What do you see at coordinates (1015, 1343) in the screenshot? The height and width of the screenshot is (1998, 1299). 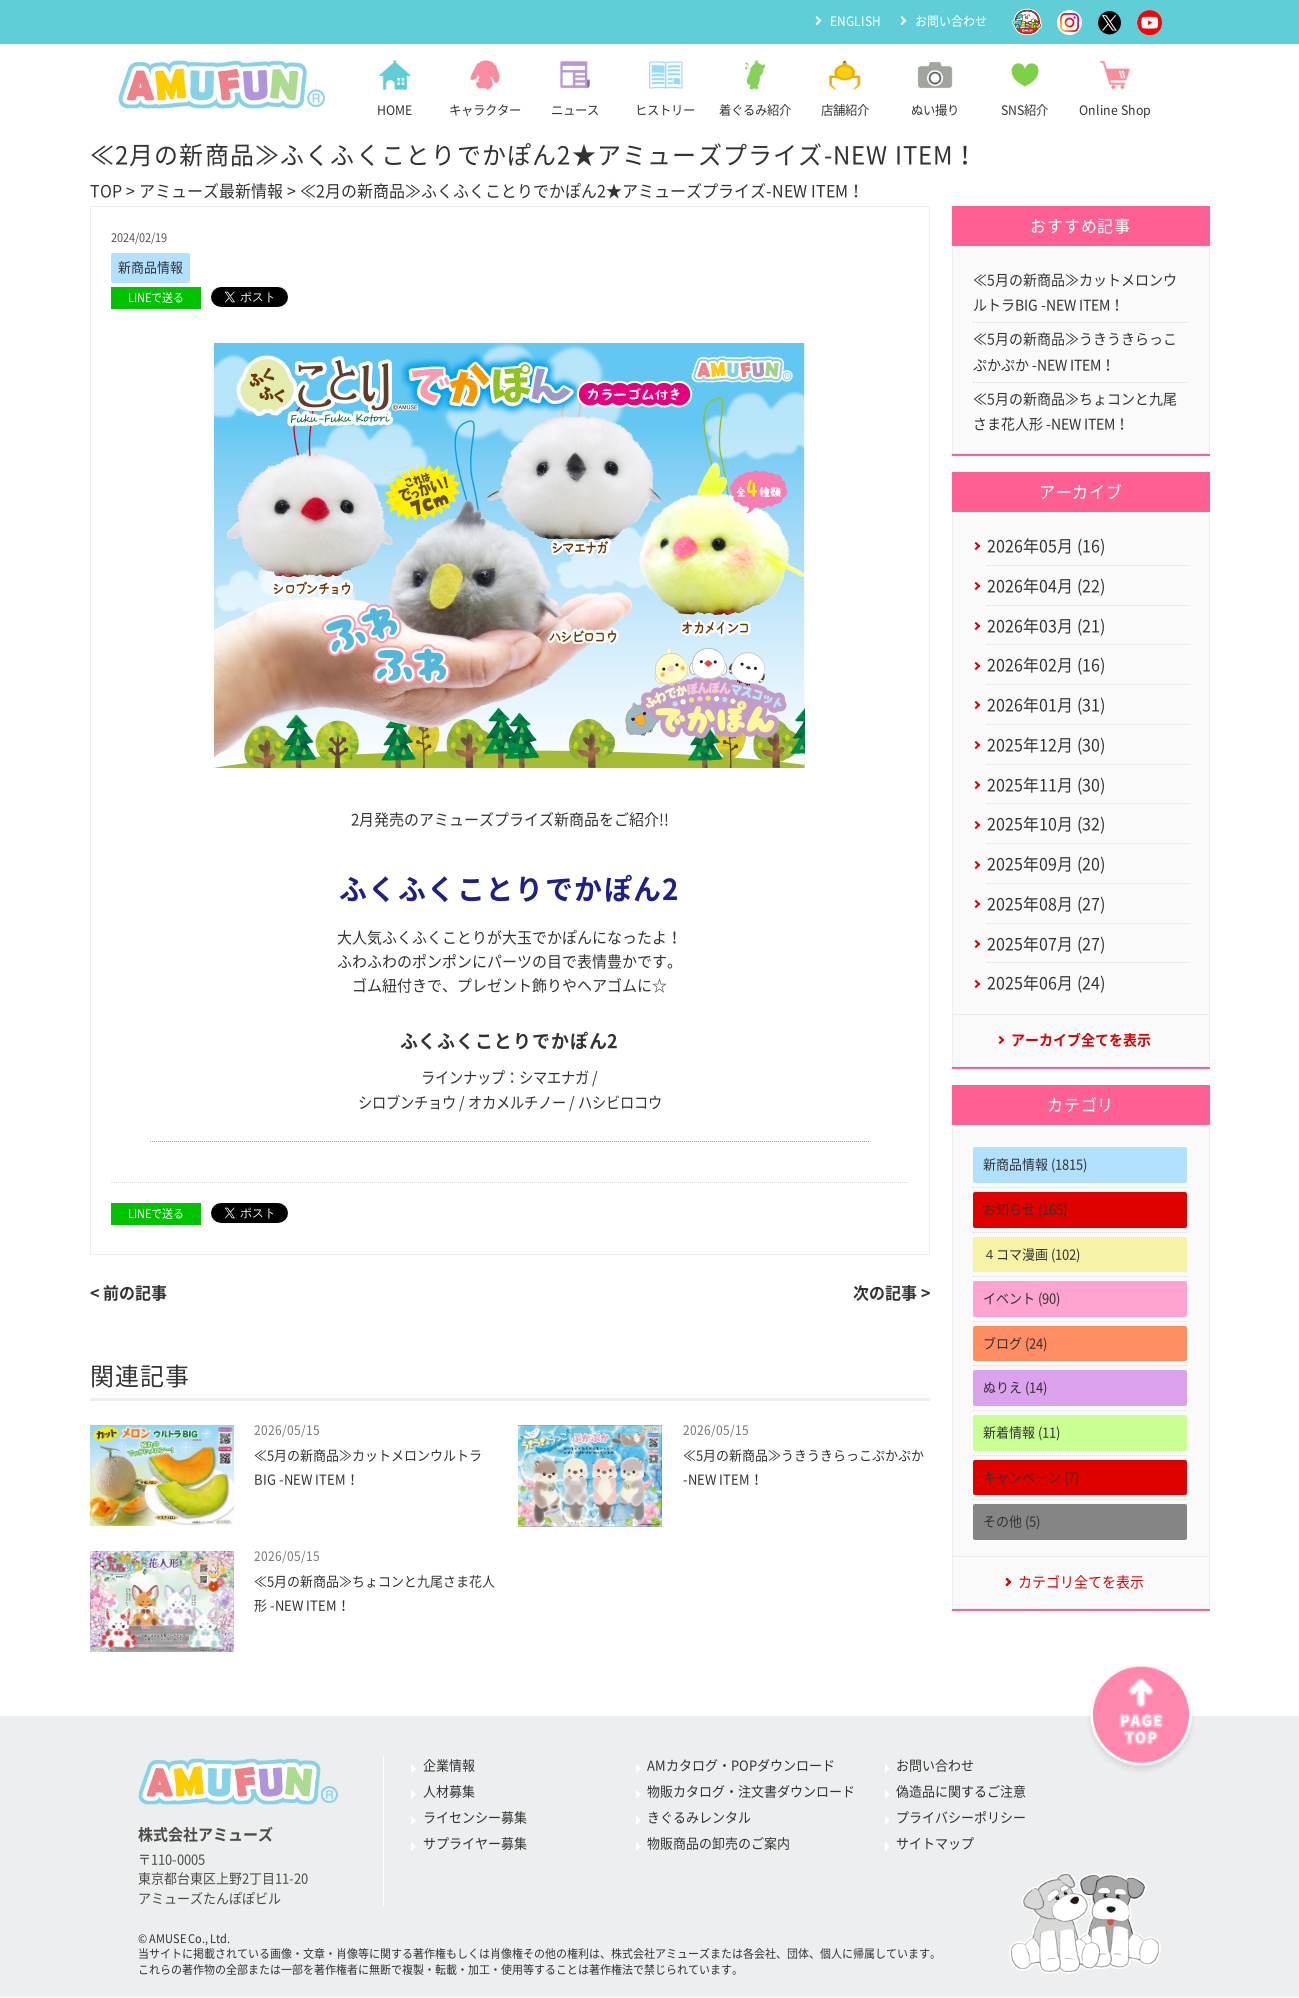 I see `ブログ (24)` at bounding box center [1015, 1343].